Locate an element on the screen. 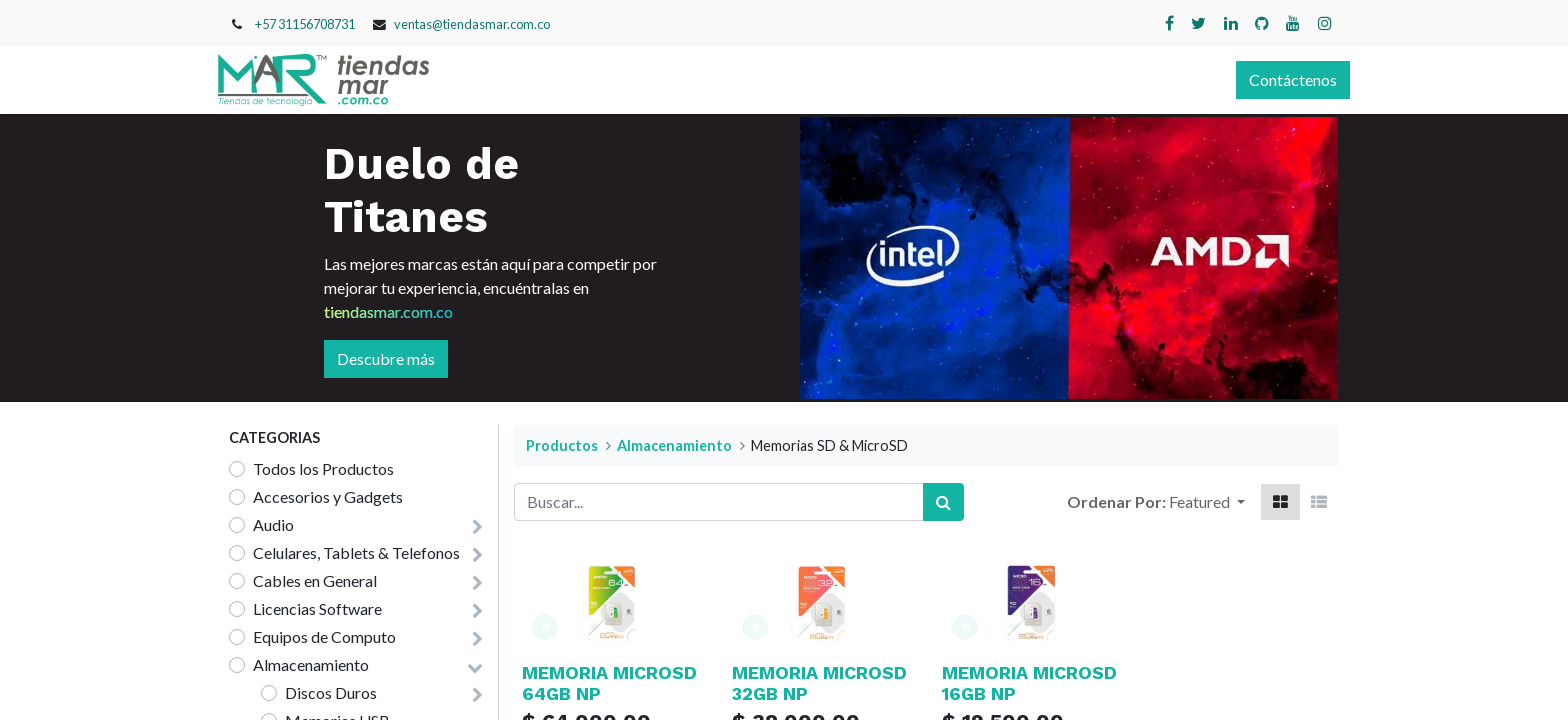 This screenshot has height=720, width=1568. Descubre más is located at coordinates (386, 358).